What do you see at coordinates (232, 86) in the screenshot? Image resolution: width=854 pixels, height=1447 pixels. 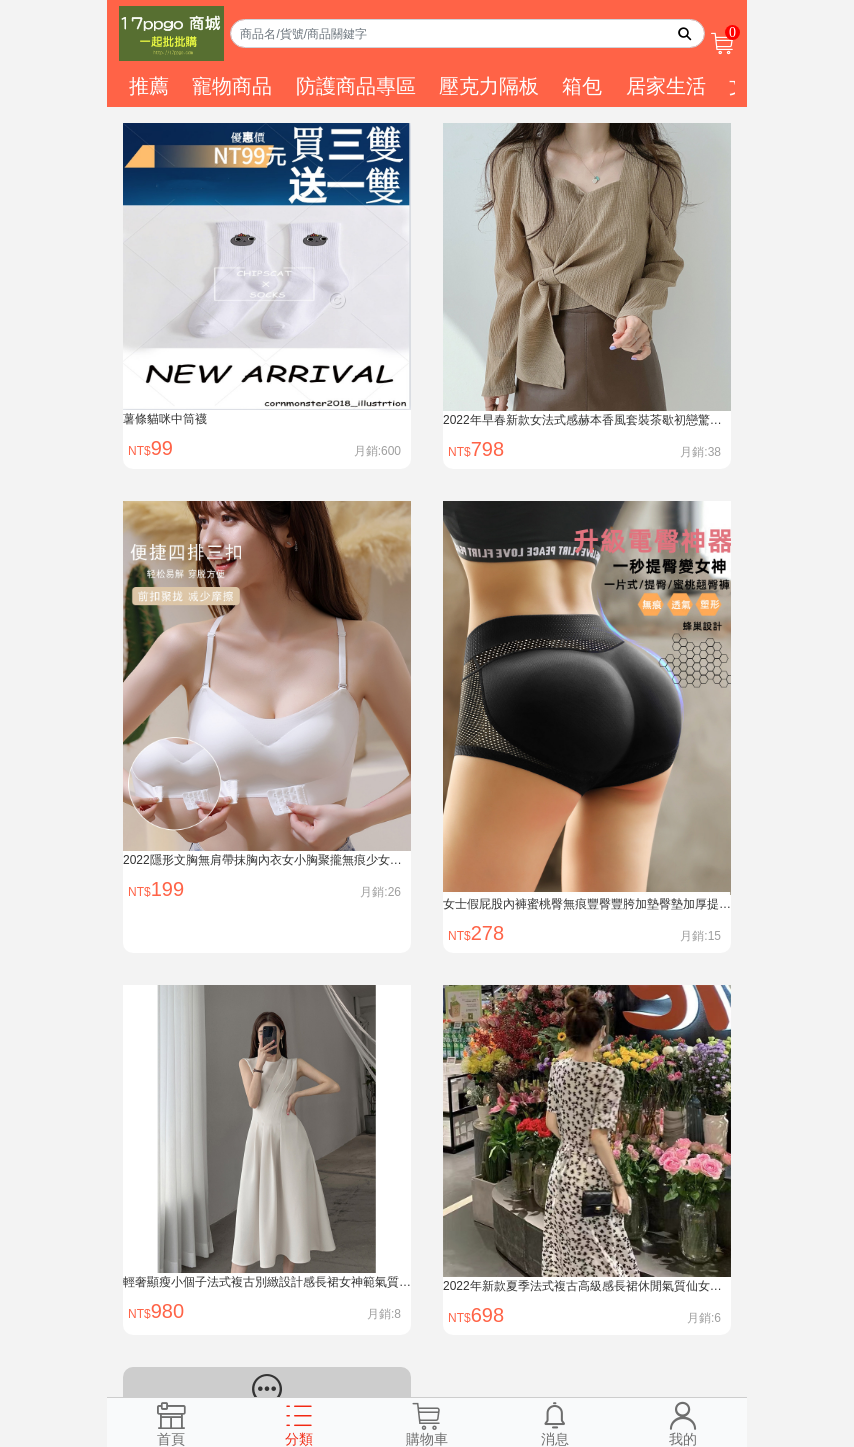 I see `寵物商品` at bounding box center [232, 86].